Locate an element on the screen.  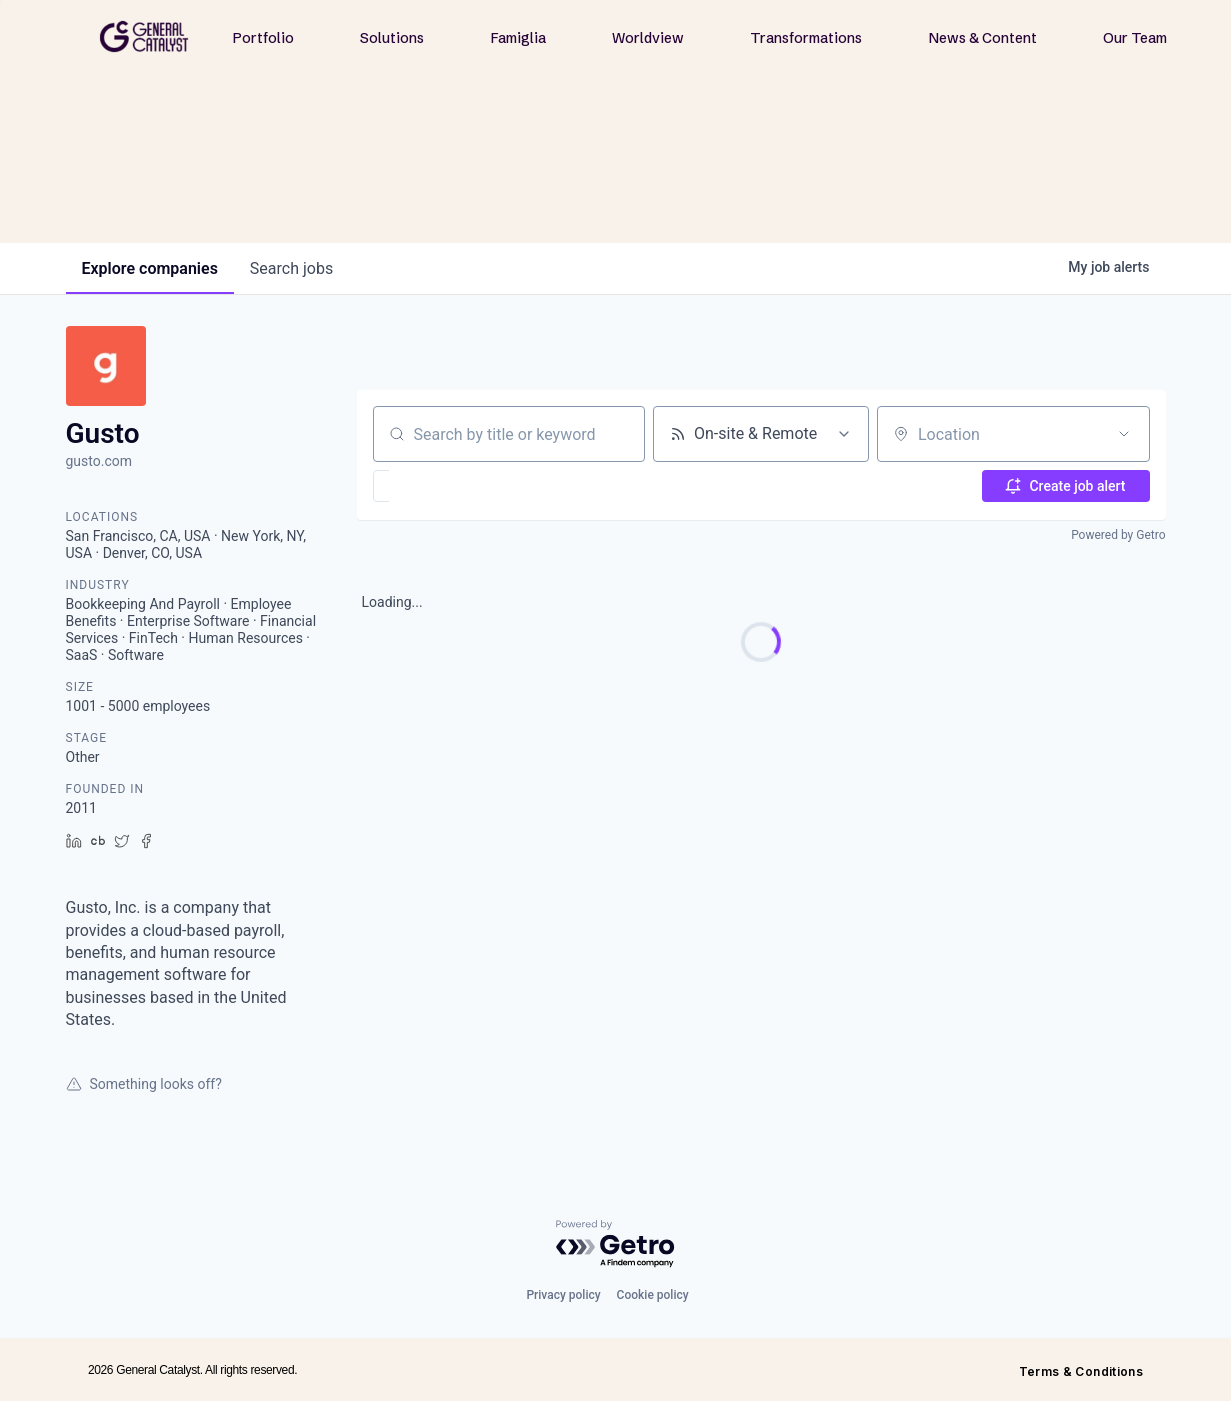
[button] is located at coordinates (439, 486).